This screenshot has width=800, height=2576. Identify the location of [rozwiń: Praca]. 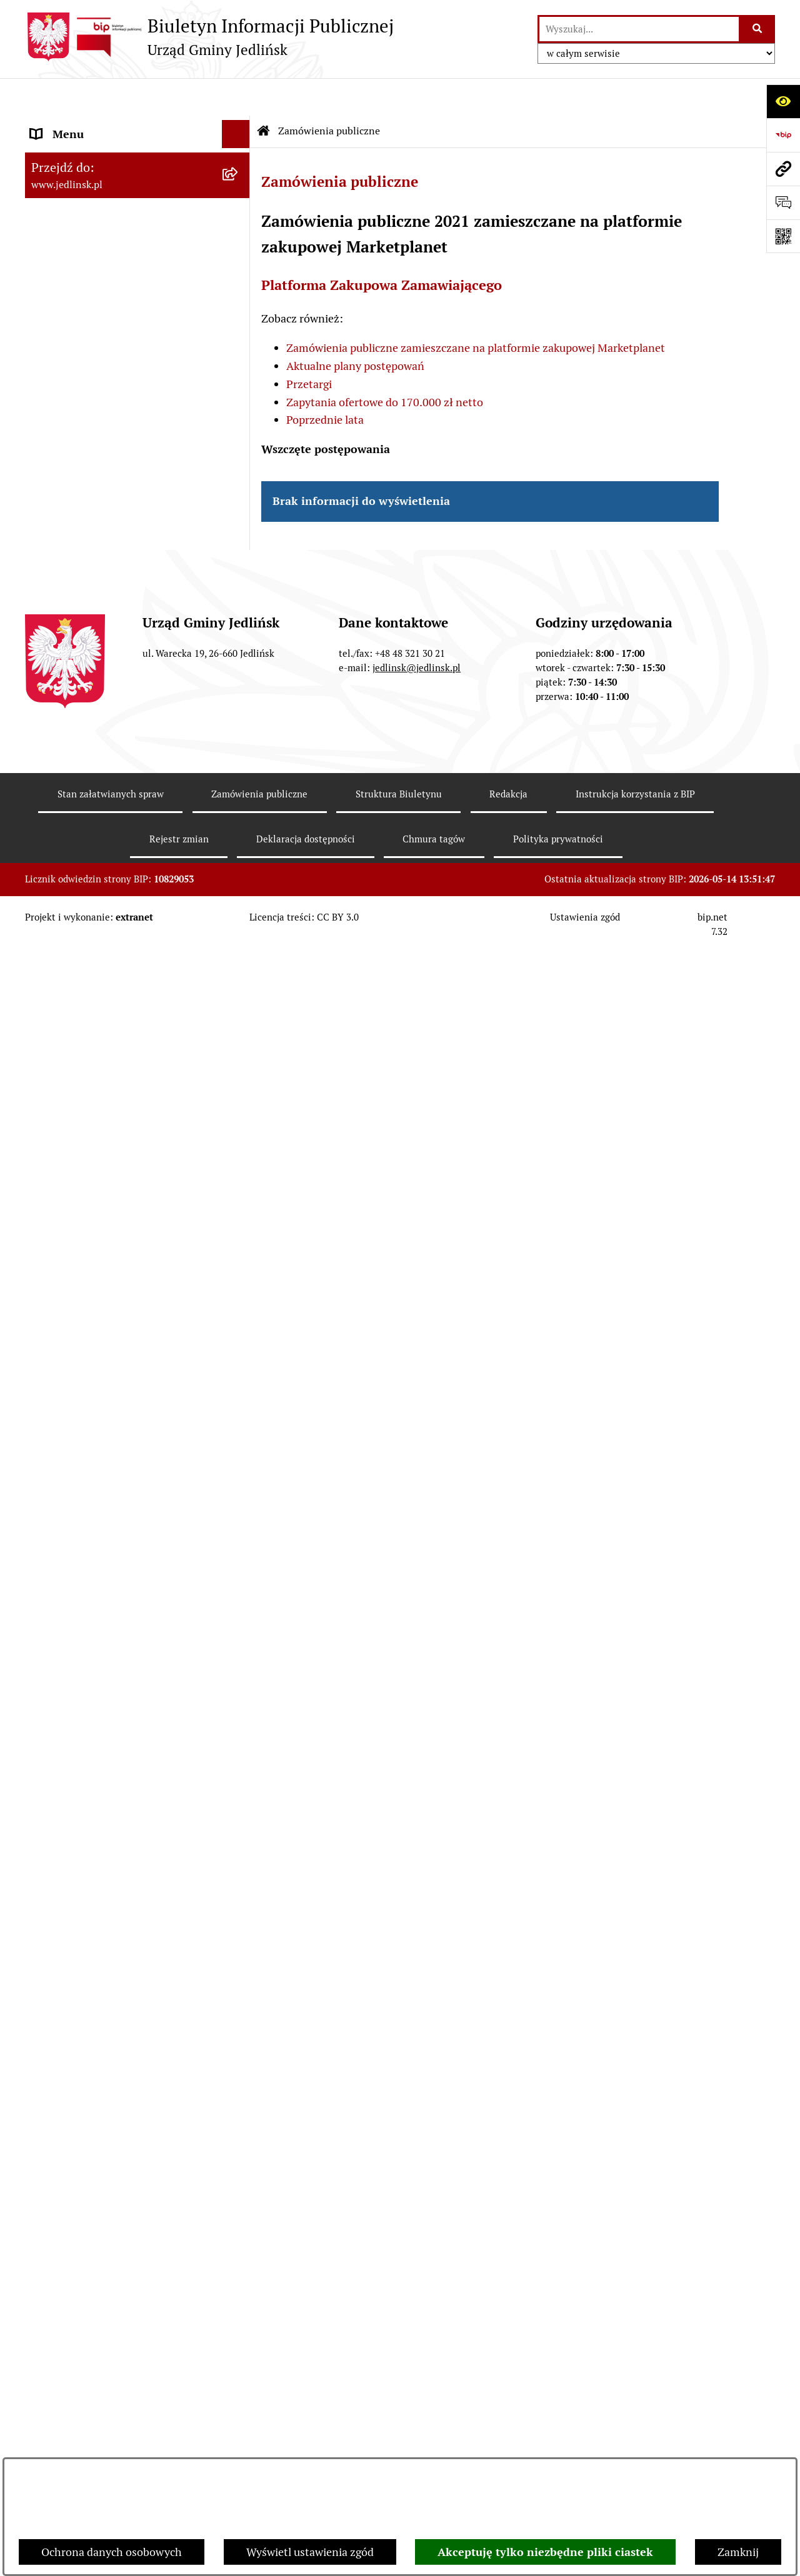
(238, 2043).